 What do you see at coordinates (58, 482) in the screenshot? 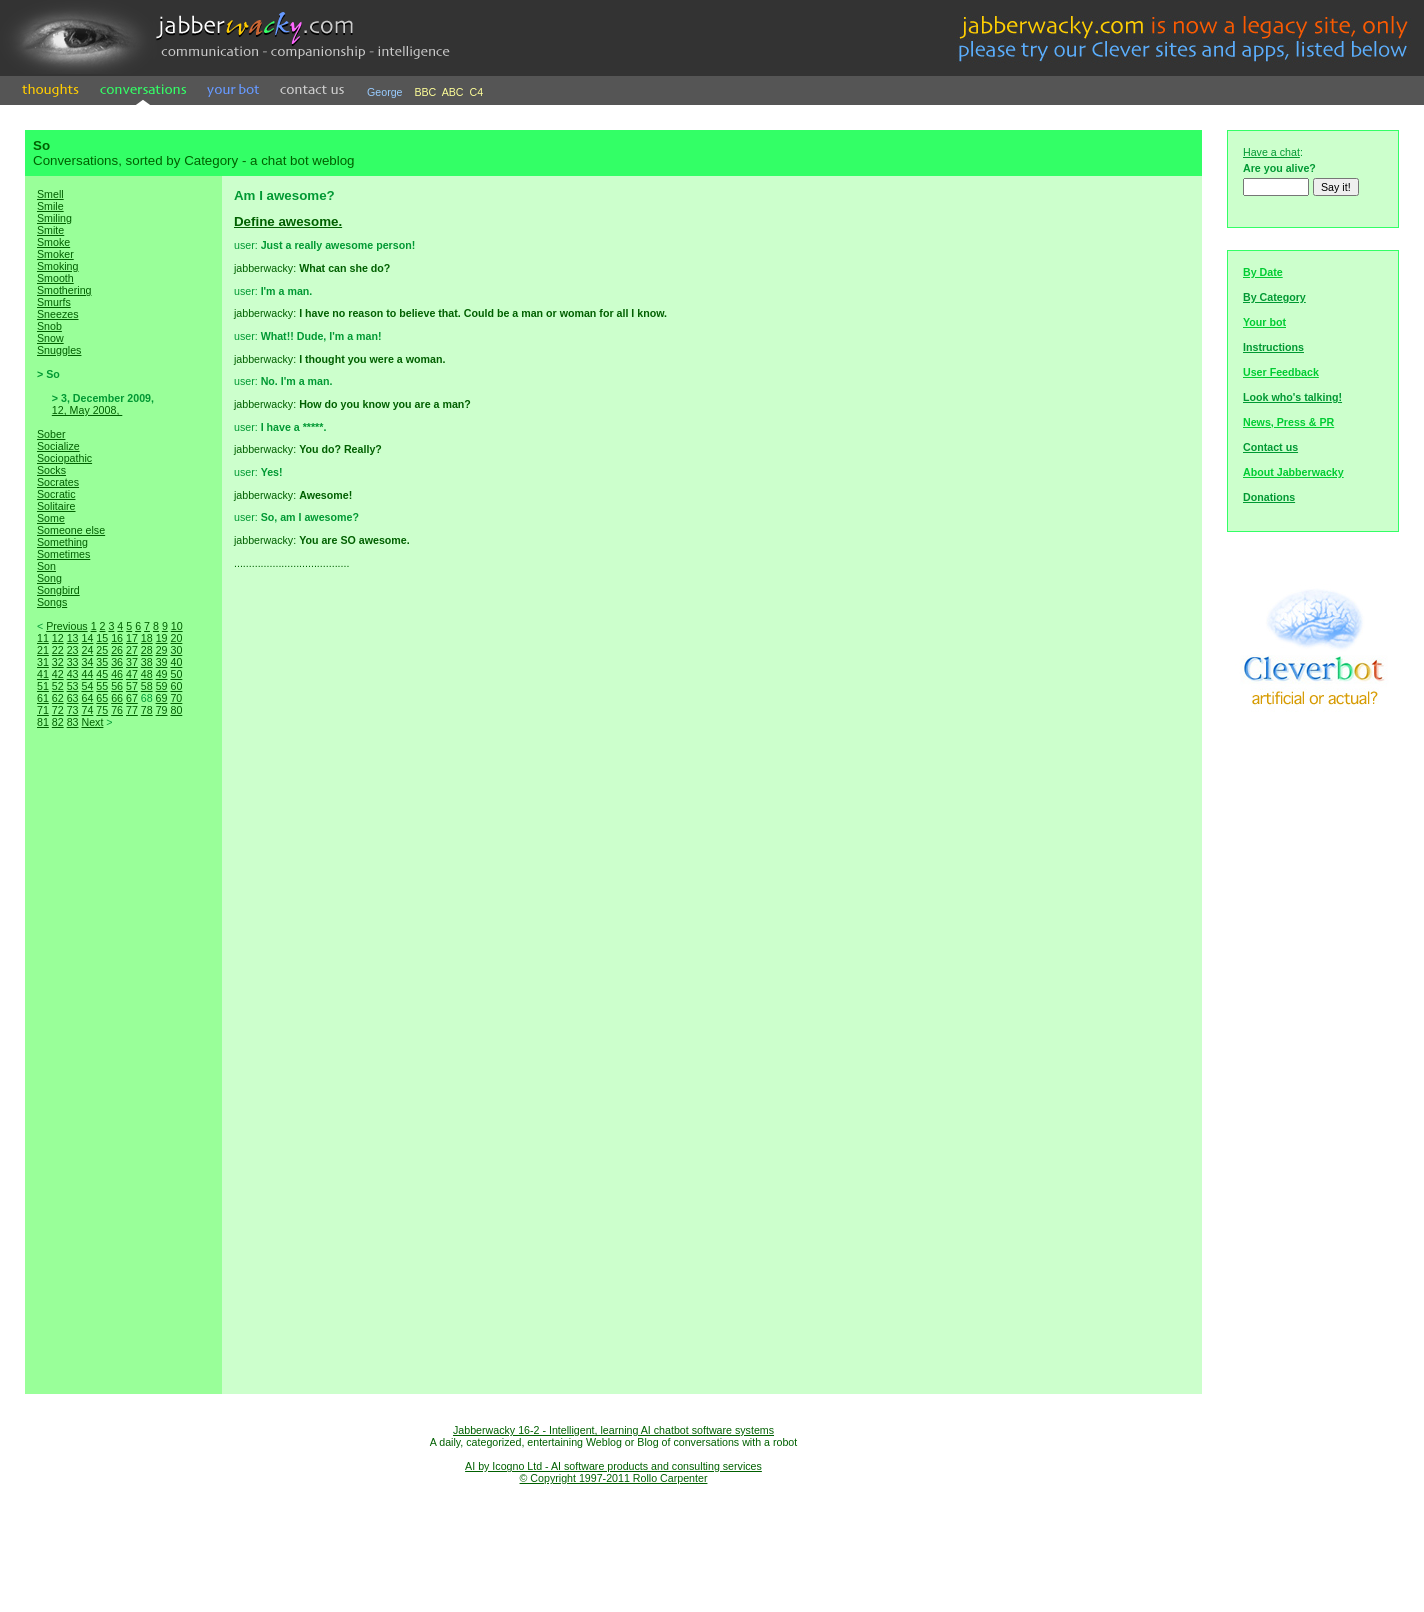
I see `Socrates` at bounding box center [58, 482].